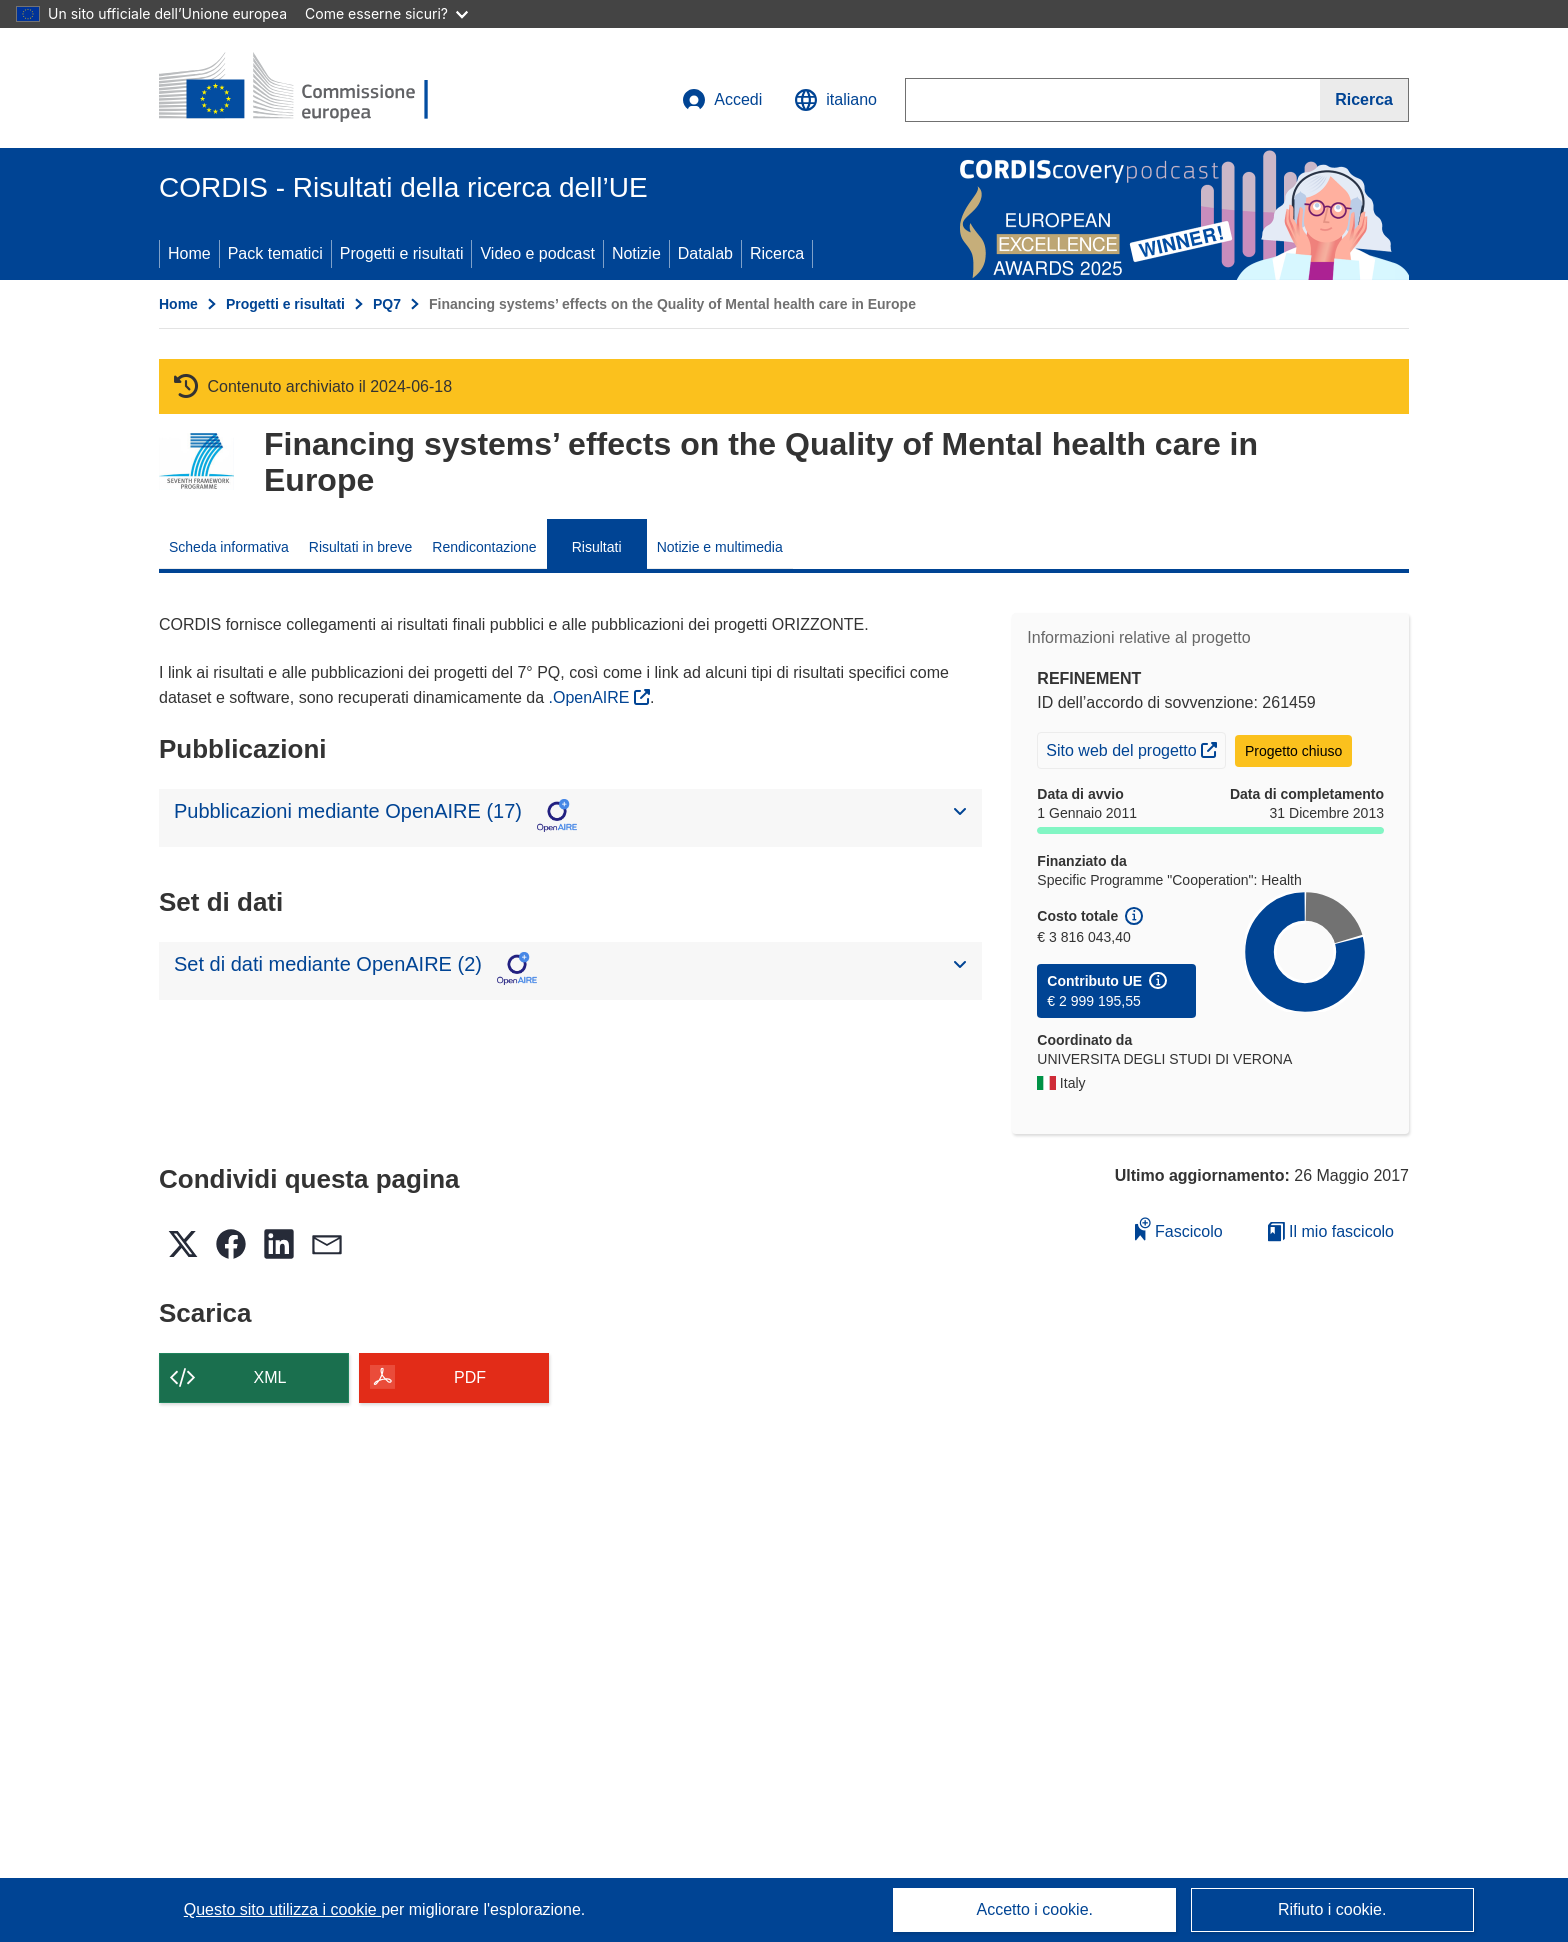 The width and height of the screenshot is (1568, 1942). I want to click on Come esserne sicuri?, so click(386, 13).